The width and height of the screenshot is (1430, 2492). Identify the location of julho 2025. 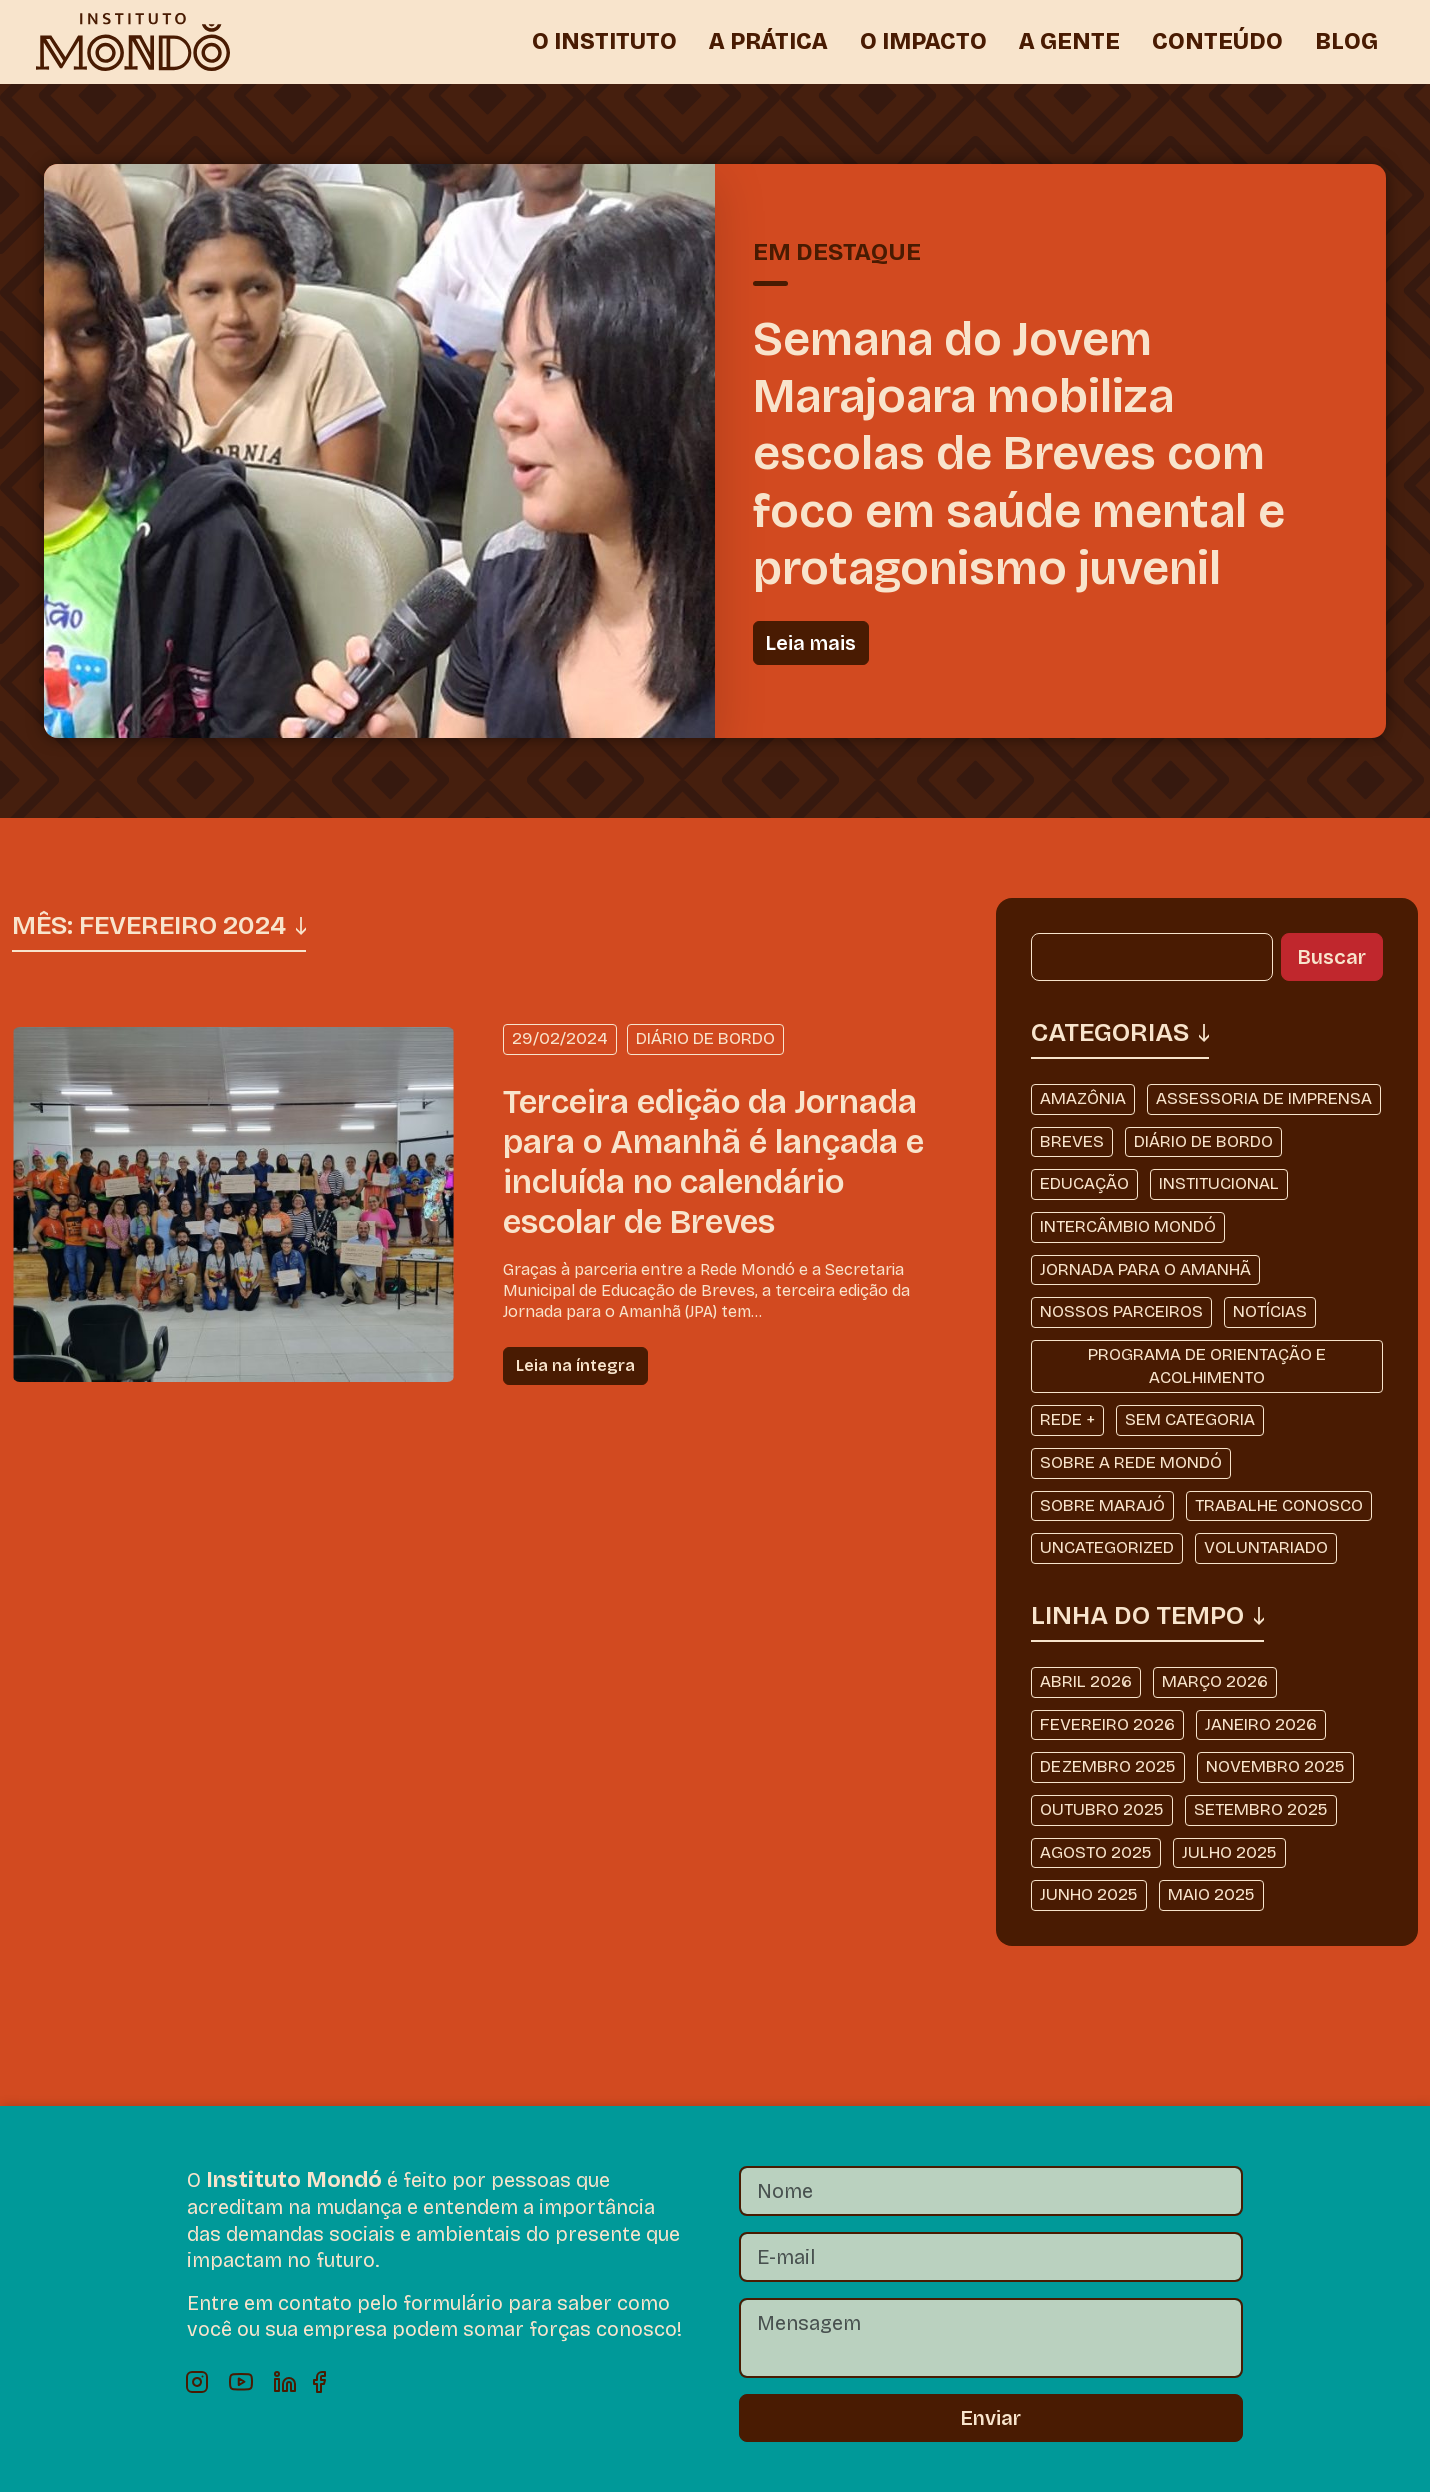
(1229, 1852).